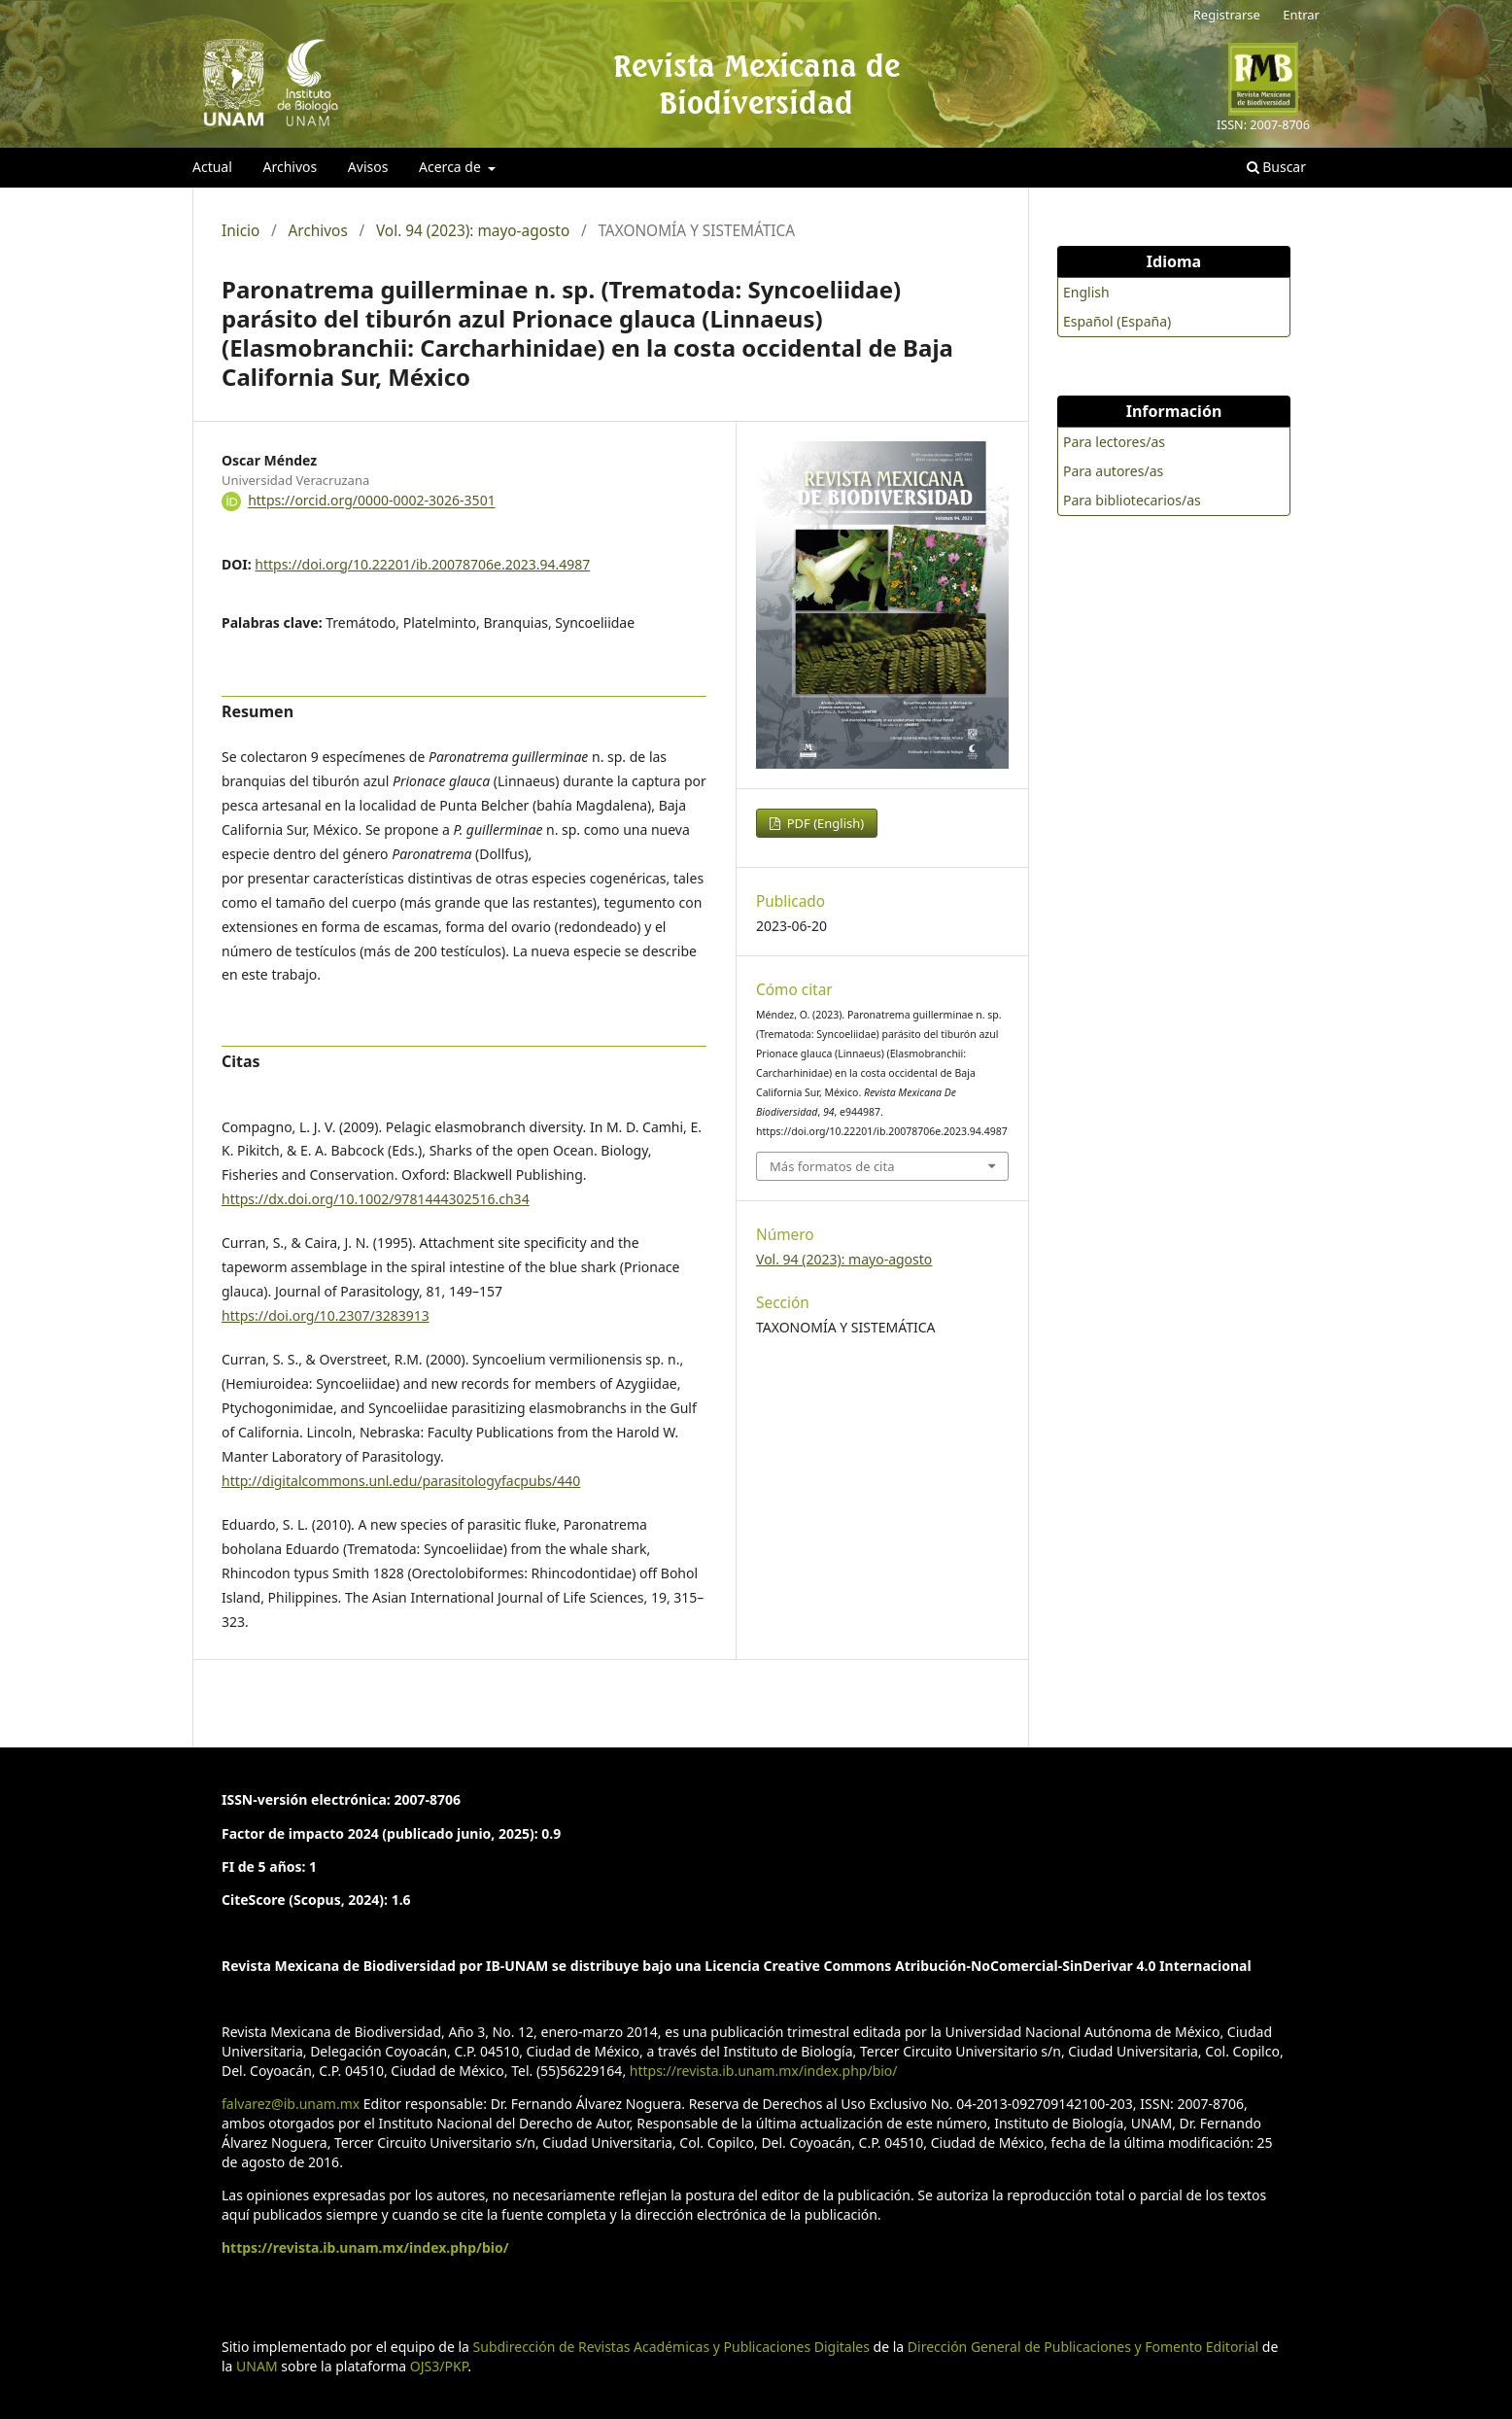  I want to click on English, so click(1086, 292).